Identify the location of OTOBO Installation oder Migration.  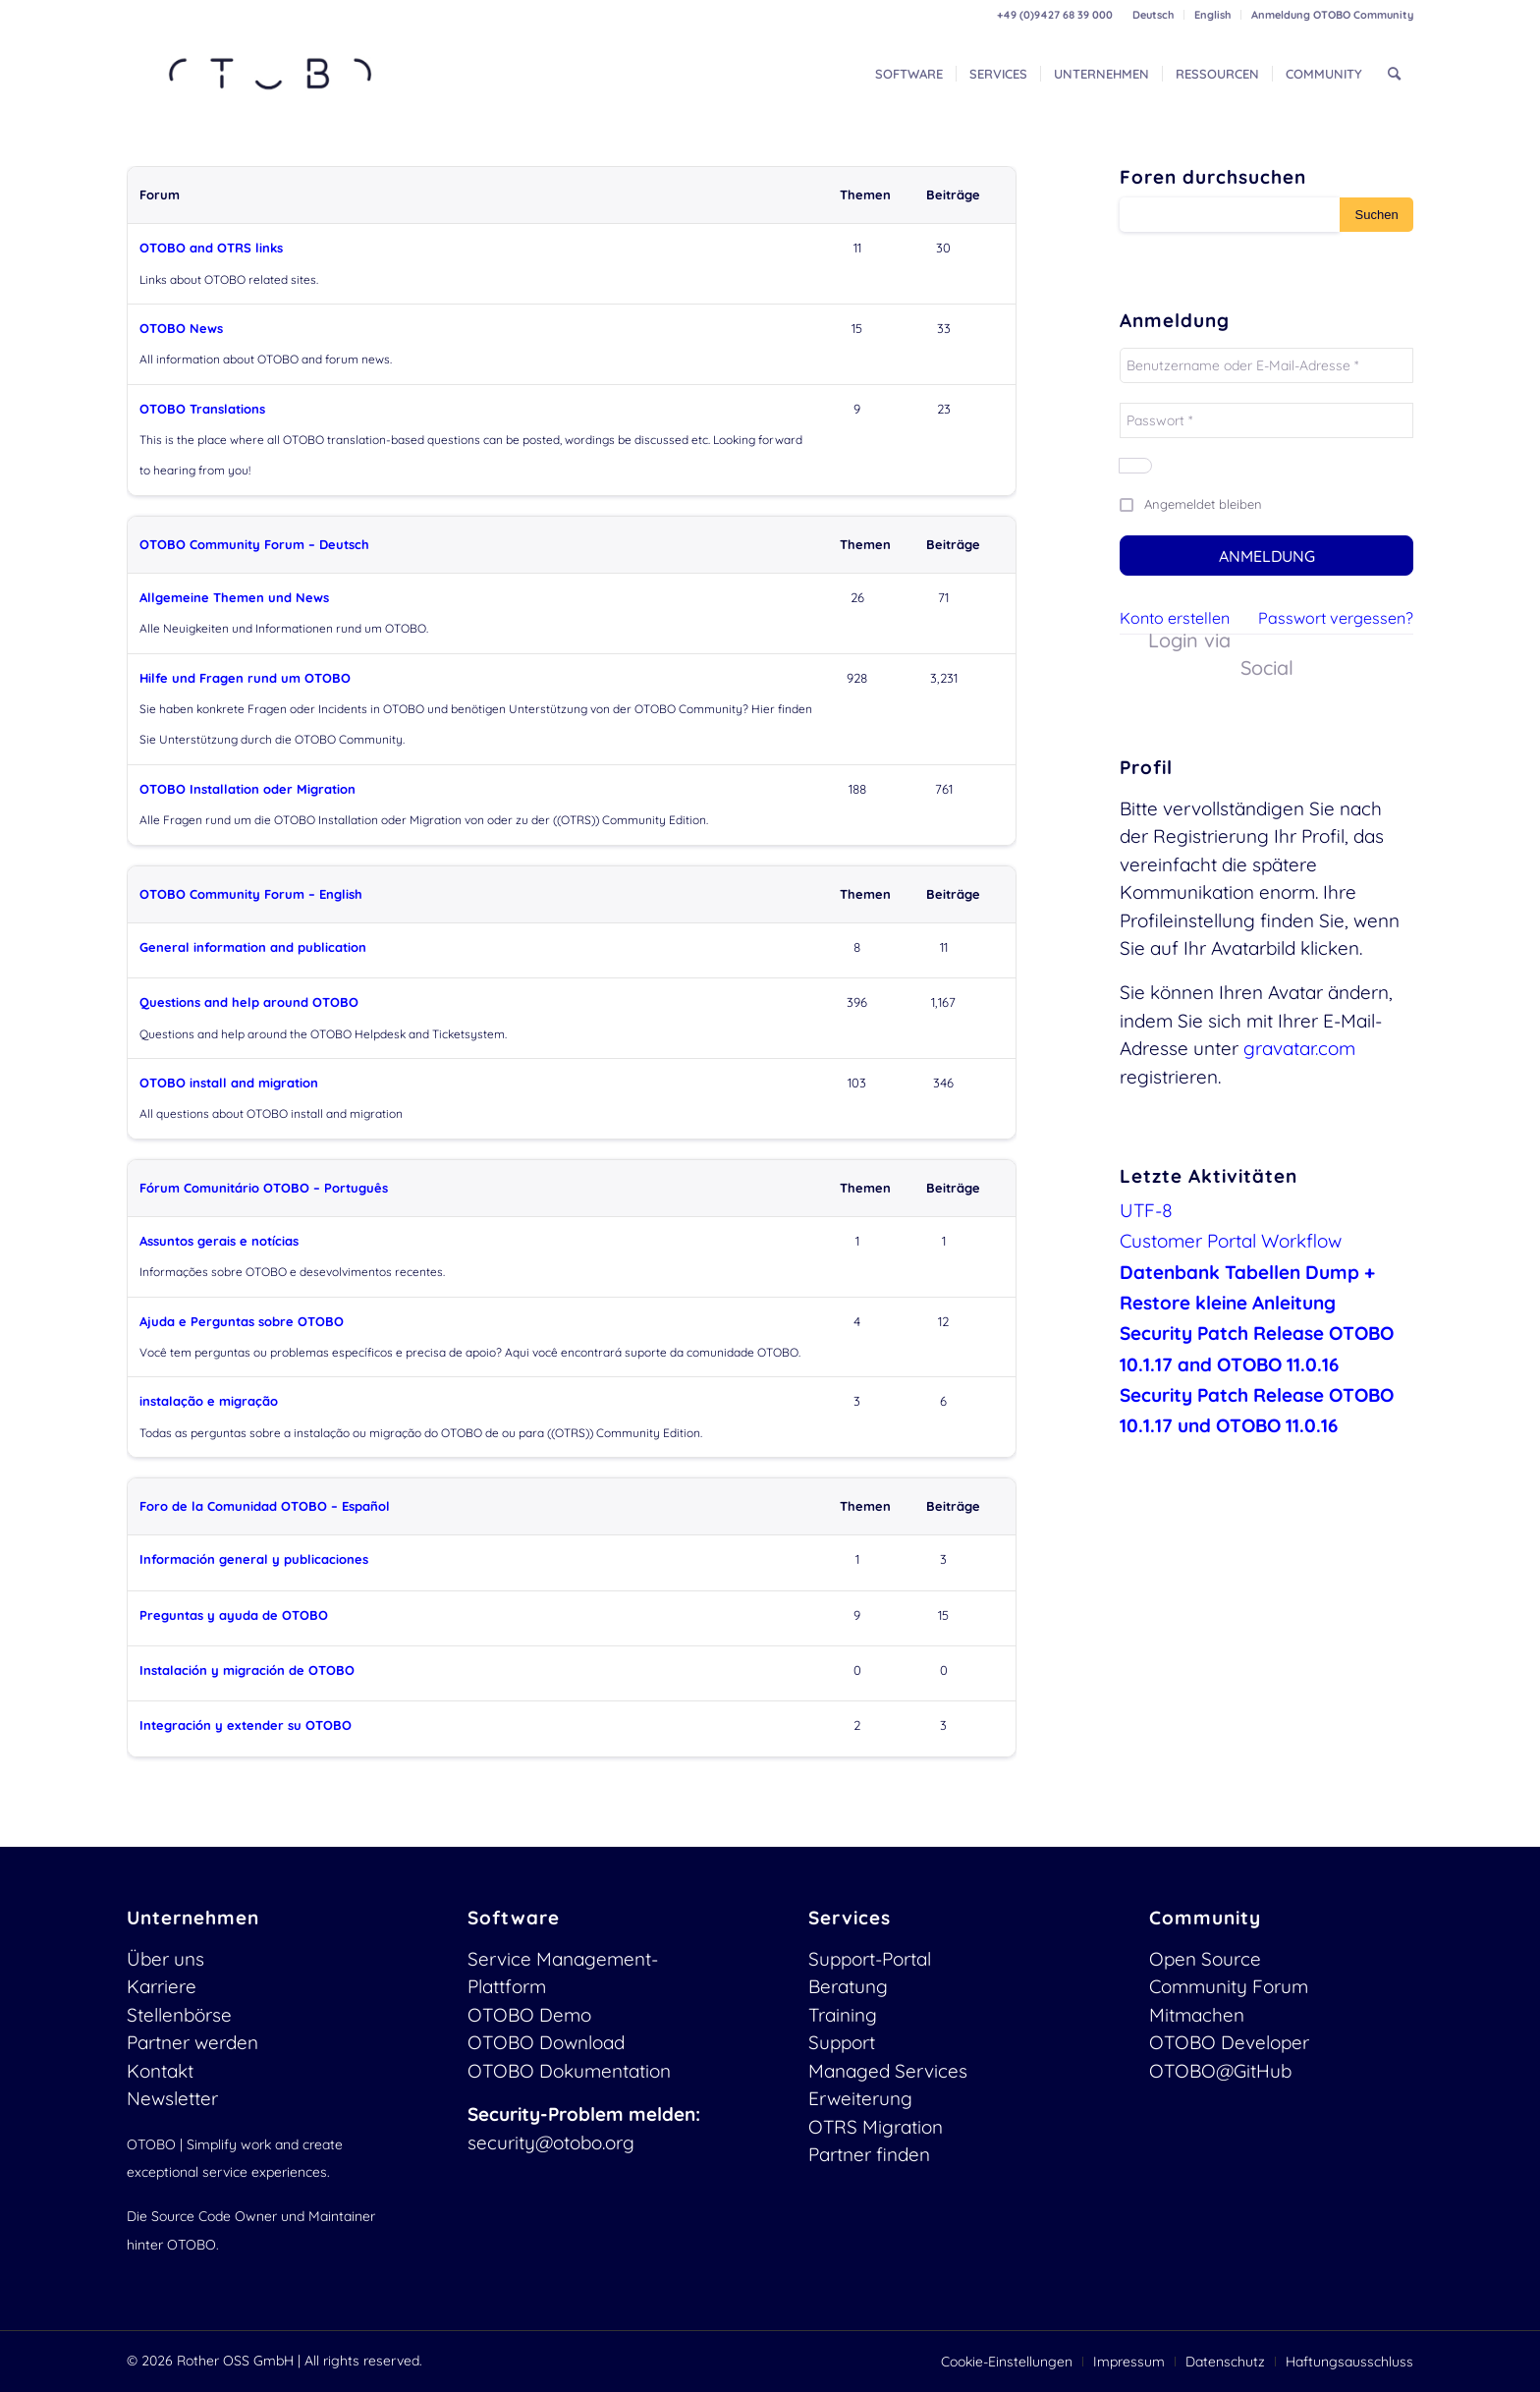
(247, 789).